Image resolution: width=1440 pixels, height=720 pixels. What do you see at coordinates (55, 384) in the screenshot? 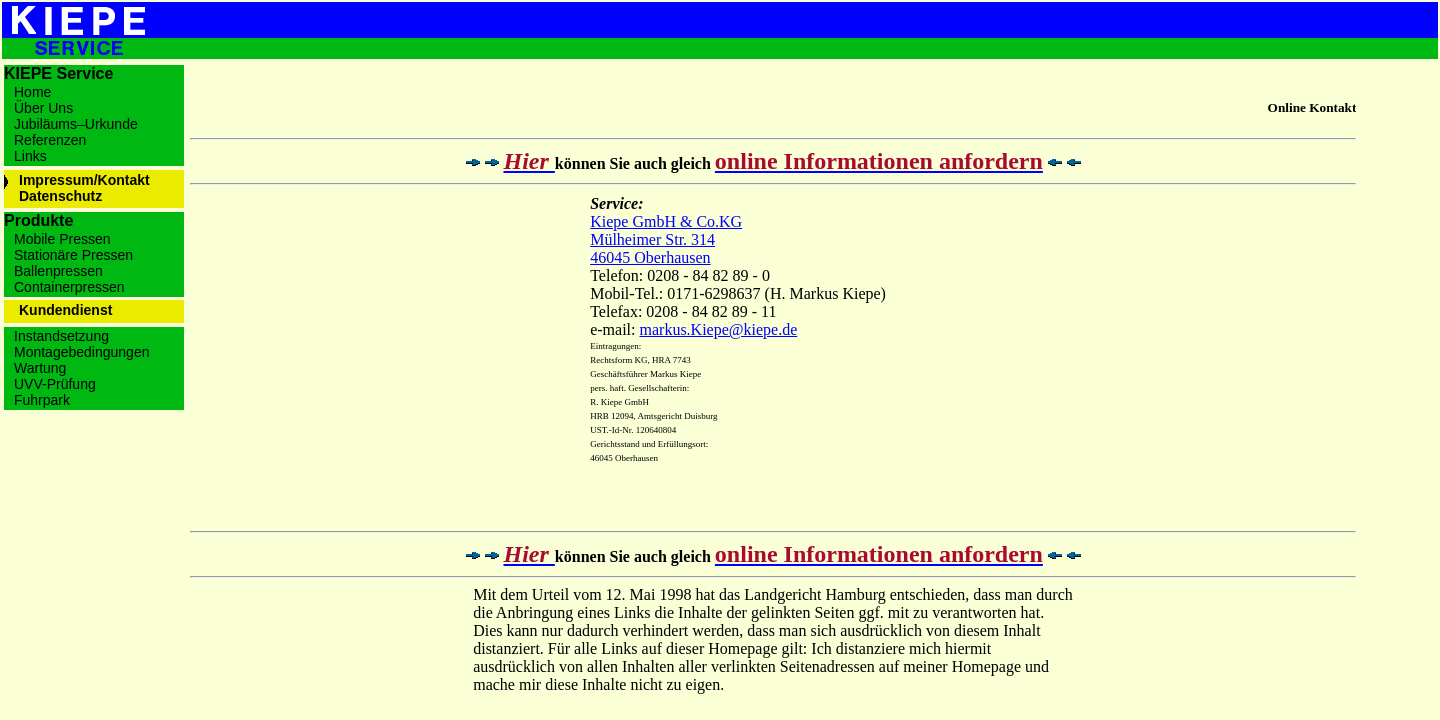
I see `UVV-Prüfung` at bounding box center [55, 384].